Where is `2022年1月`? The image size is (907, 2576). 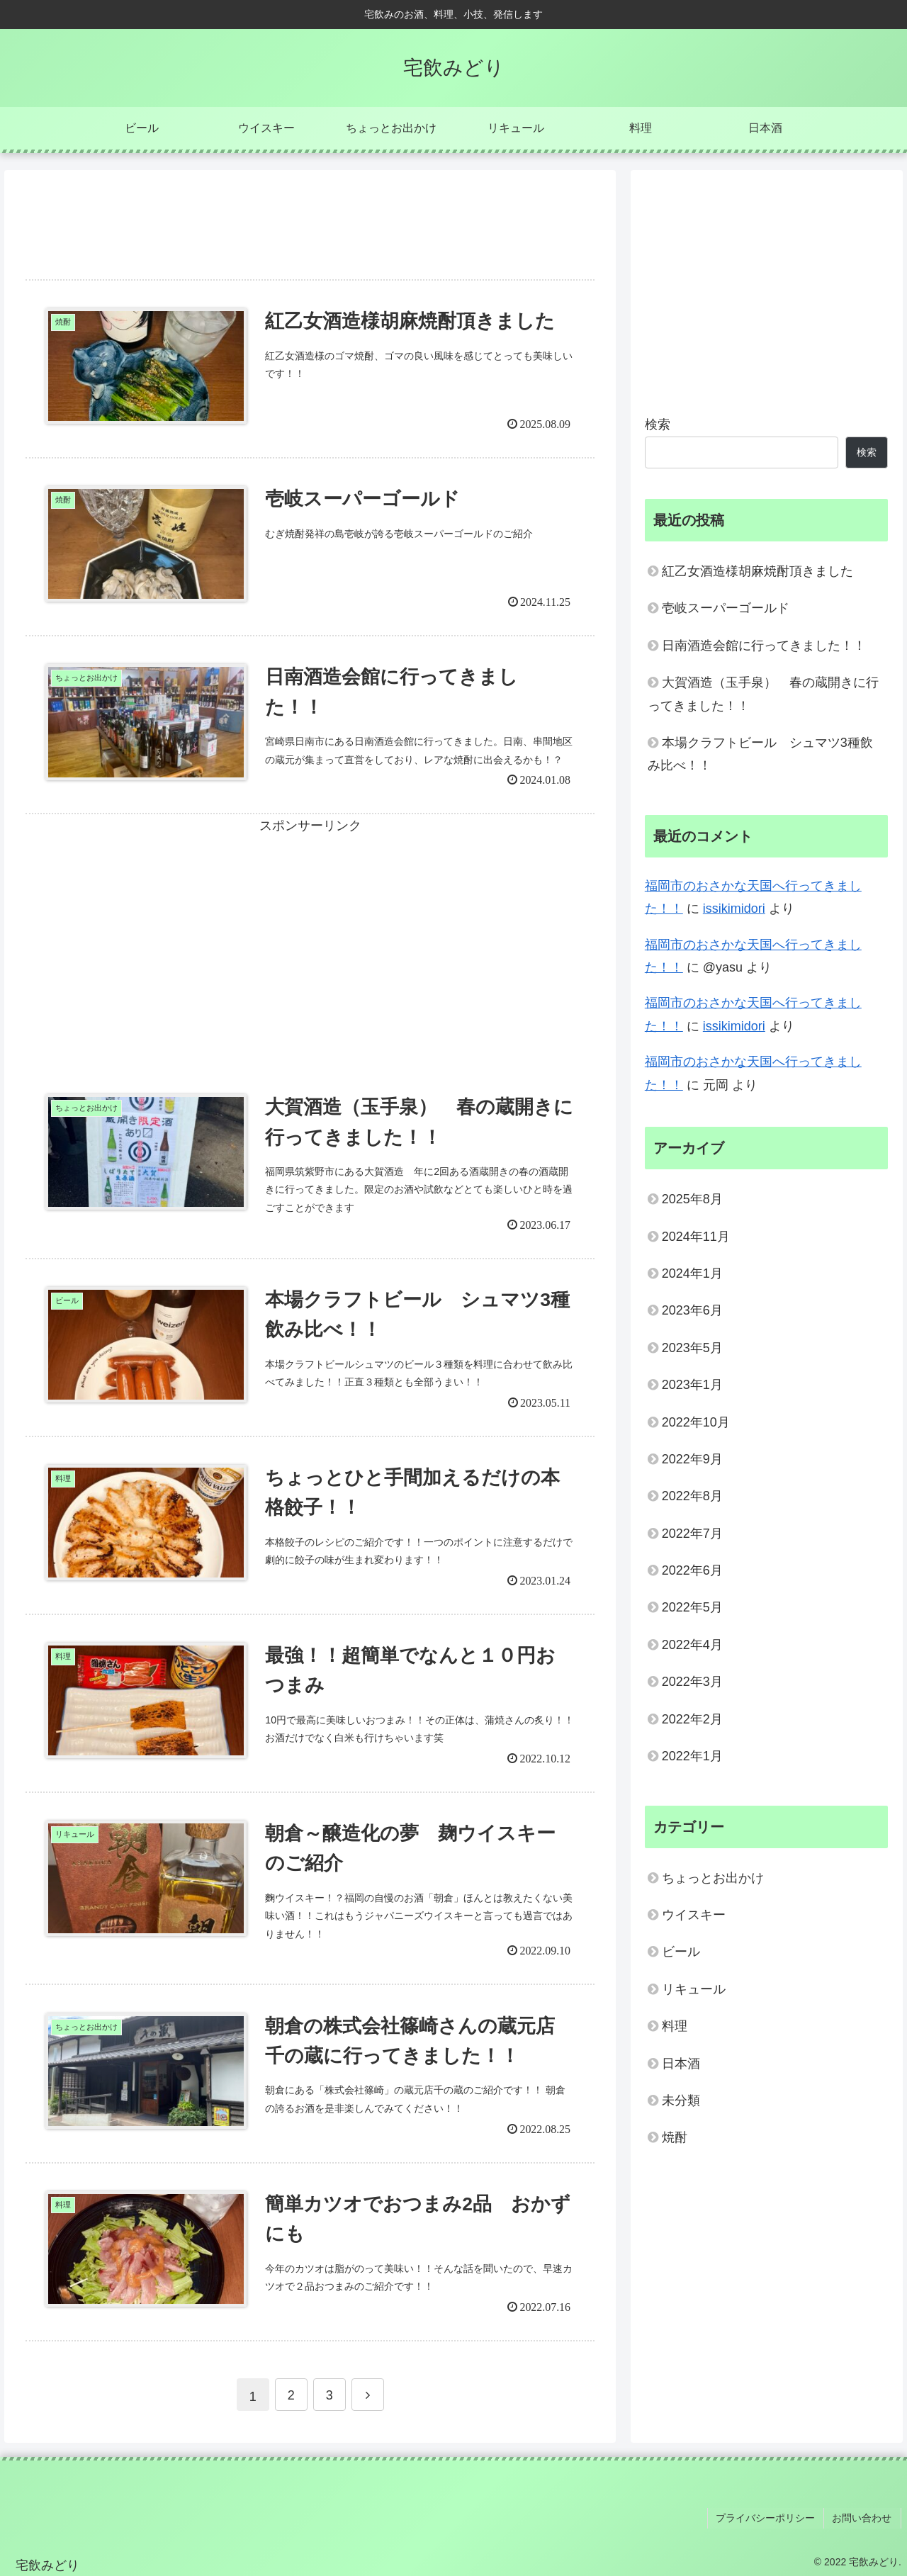 2022年1月 is located at coordinates (692, 1756).